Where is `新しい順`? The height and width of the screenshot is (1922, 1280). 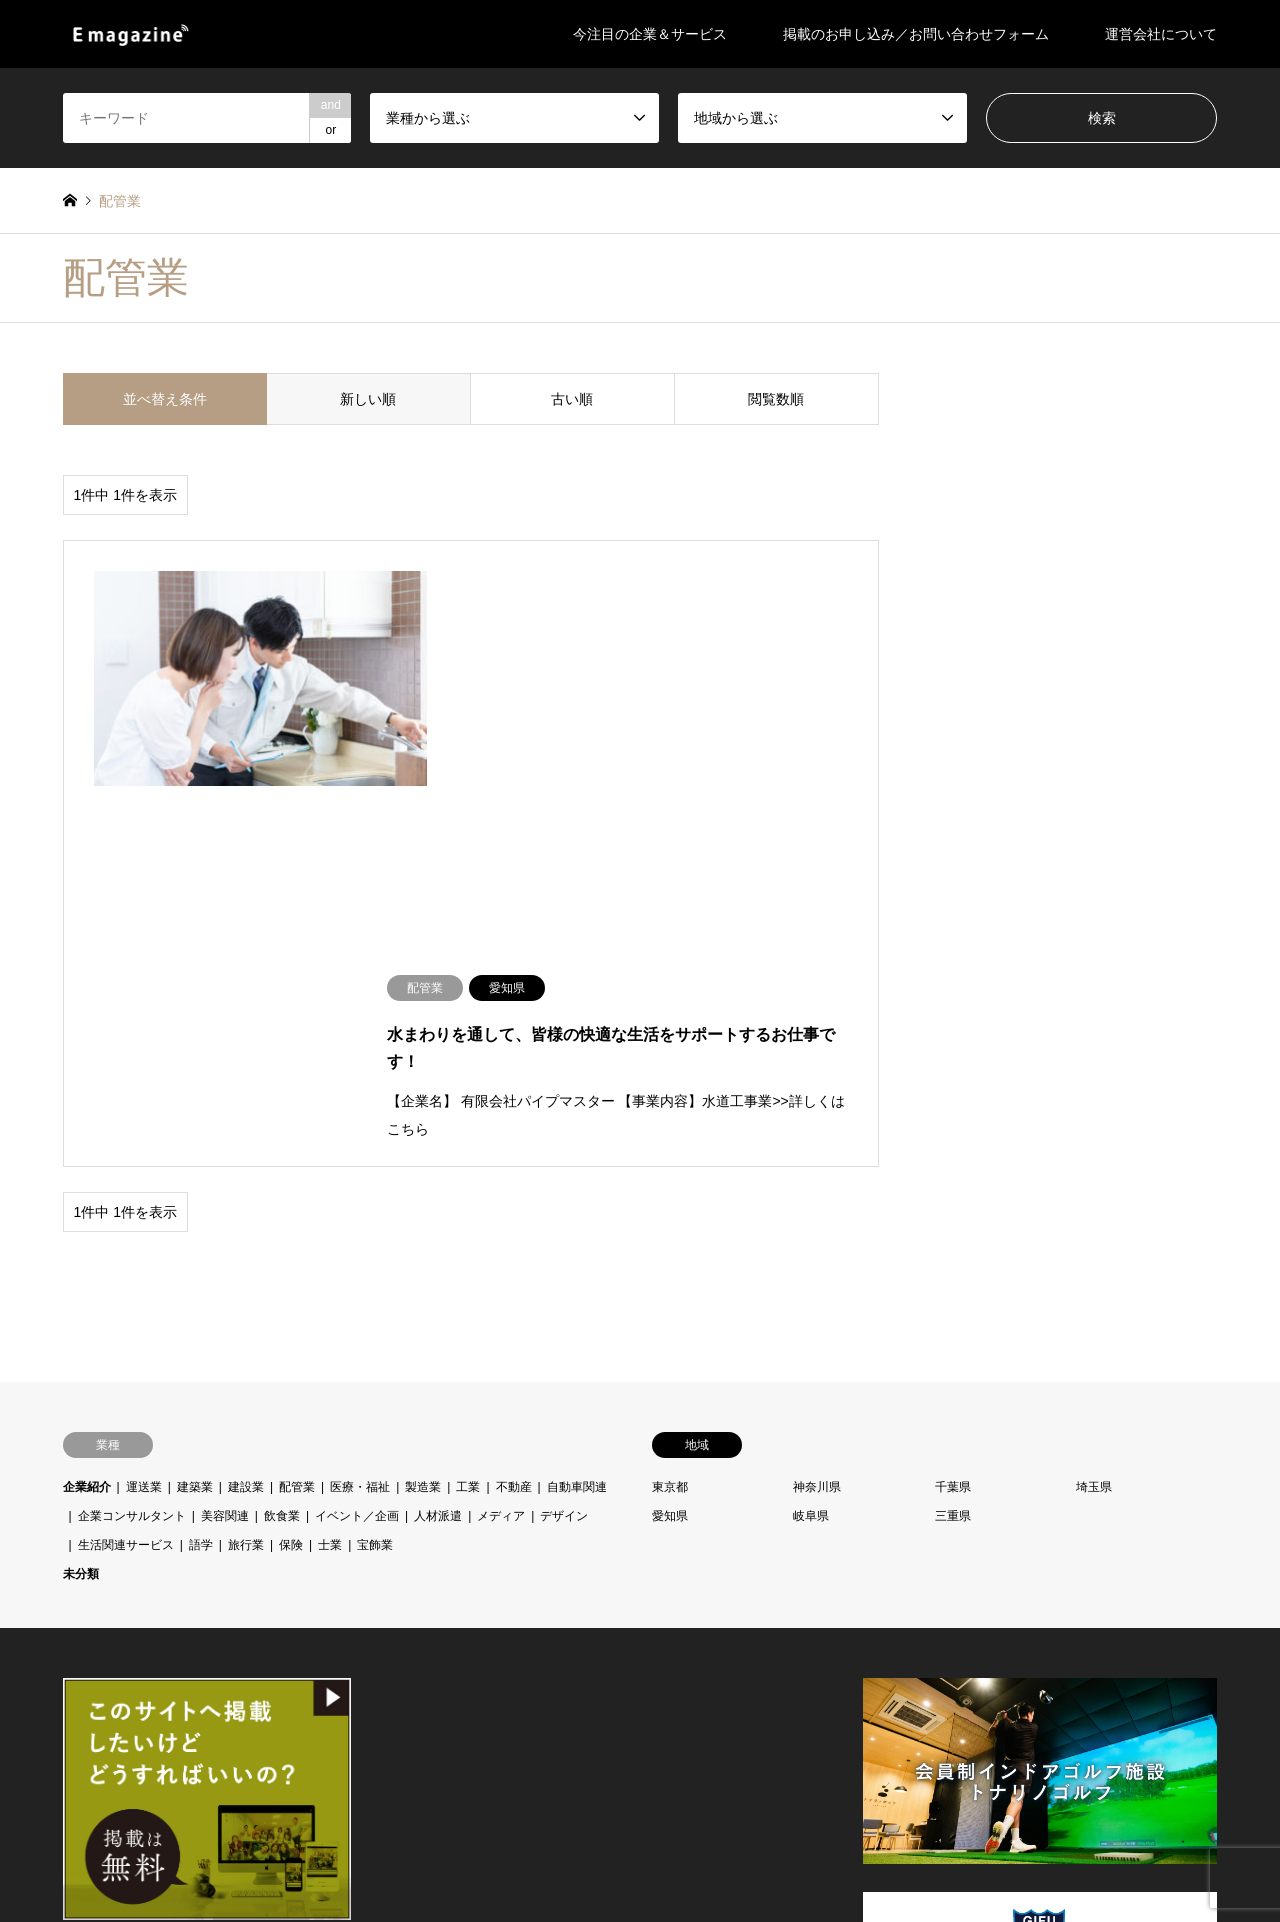 新しい順 is located at coordinates (368, 399).